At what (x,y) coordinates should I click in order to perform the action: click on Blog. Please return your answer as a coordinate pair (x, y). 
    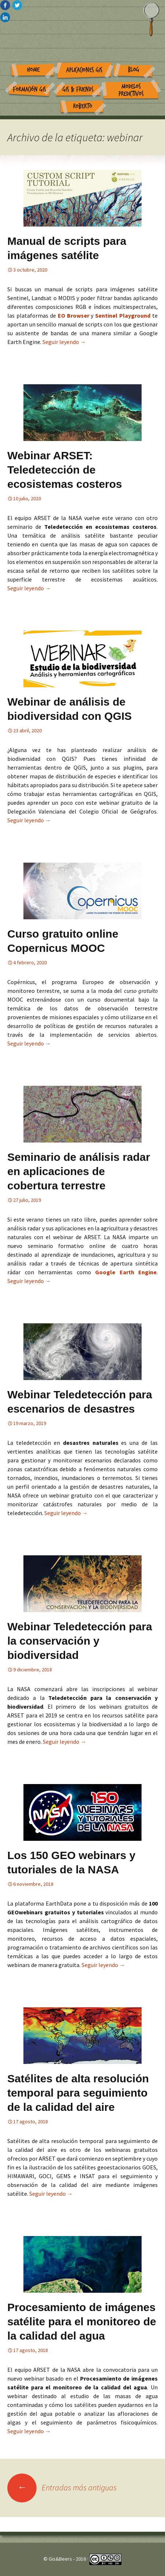
    Looking at the image, I should click on (133, 70).